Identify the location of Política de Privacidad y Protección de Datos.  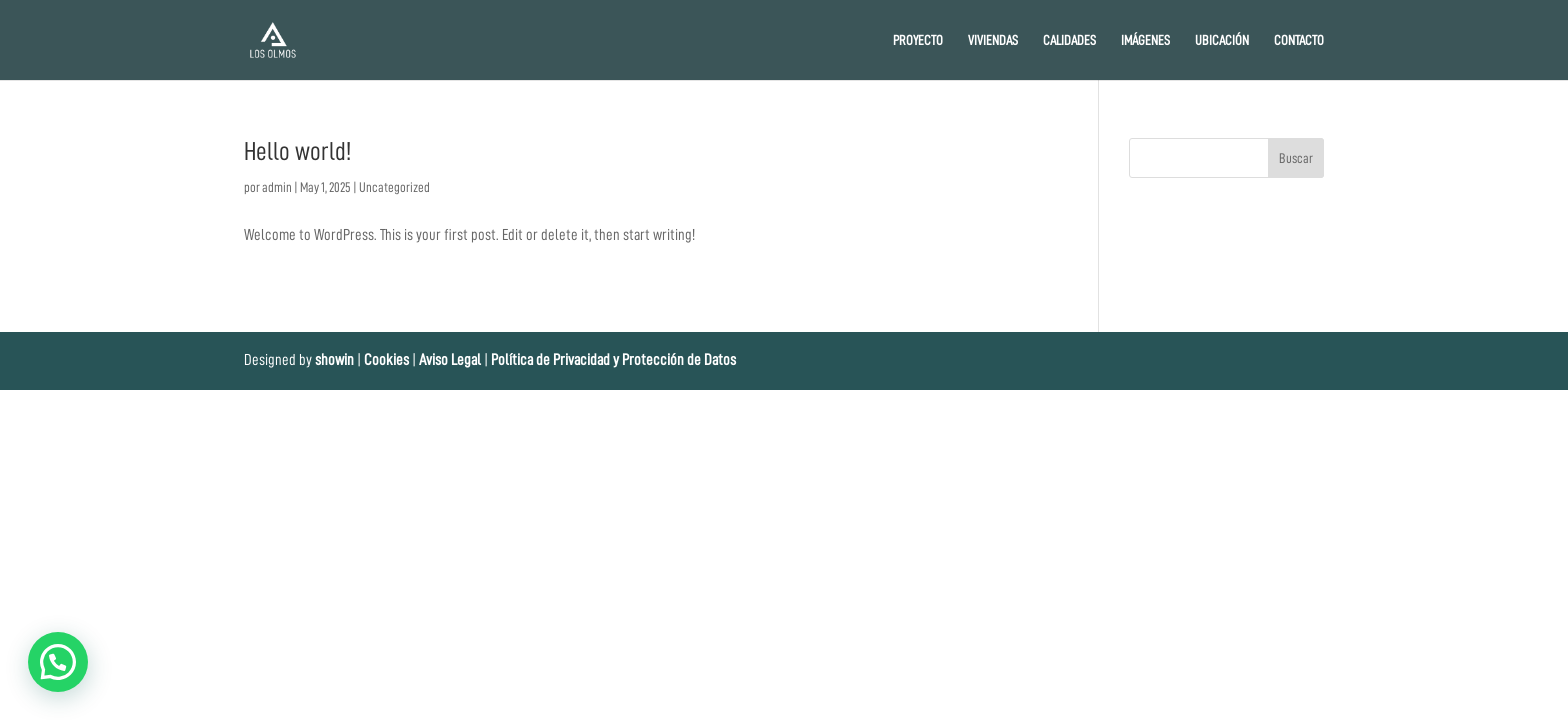
(613, 360).